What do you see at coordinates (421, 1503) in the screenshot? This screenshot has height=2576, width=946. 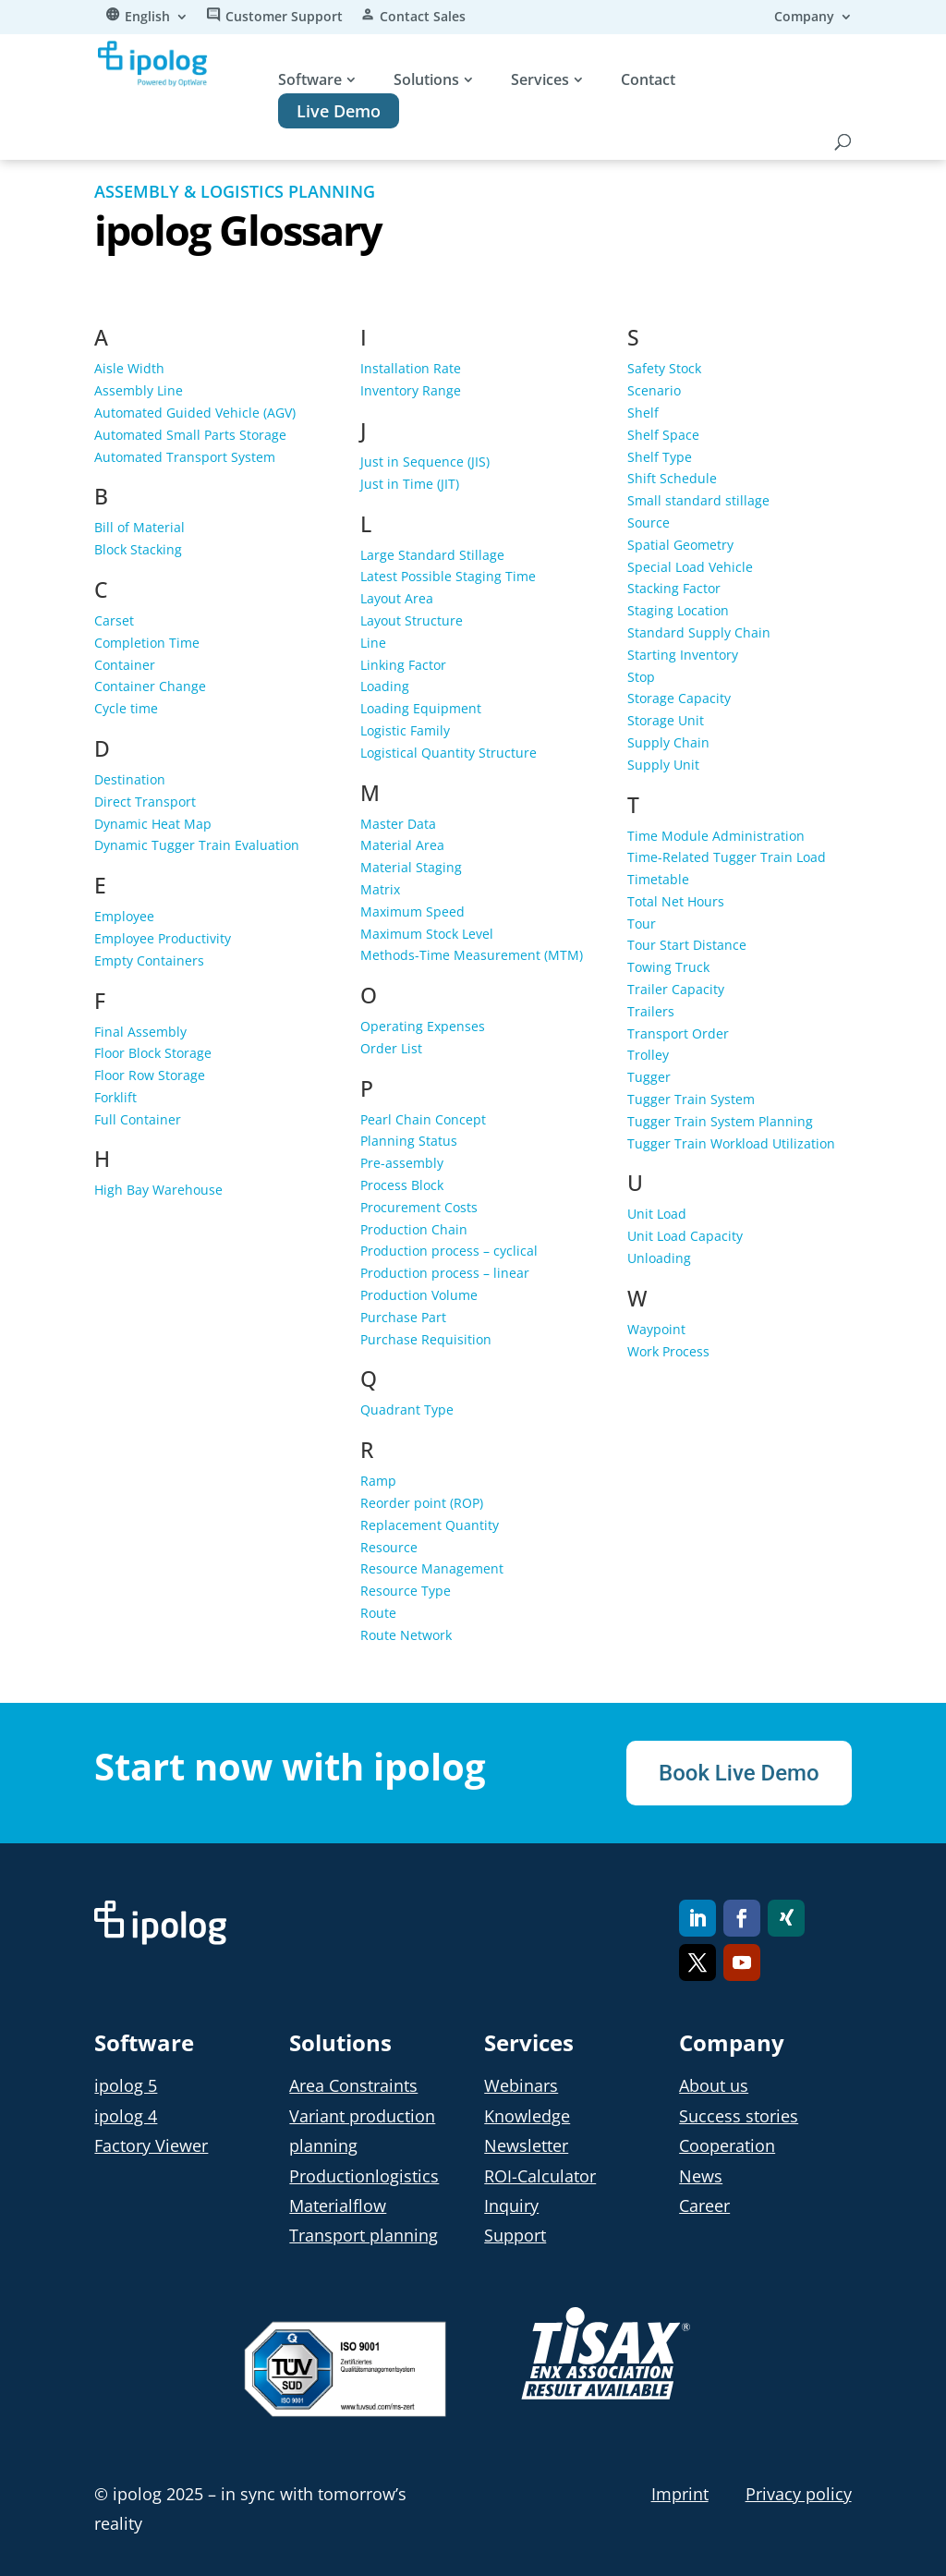 I see `Reorder point (ROP)` at bounding box center [421, 1503].